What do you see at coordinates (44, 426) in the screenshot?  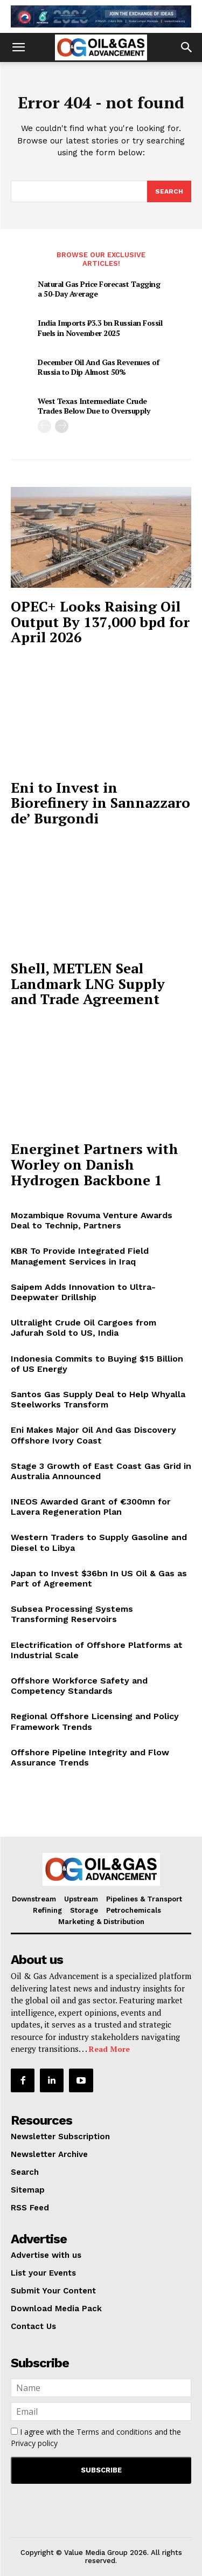 I see `[prev-page]` at bounding box center [44, 426].